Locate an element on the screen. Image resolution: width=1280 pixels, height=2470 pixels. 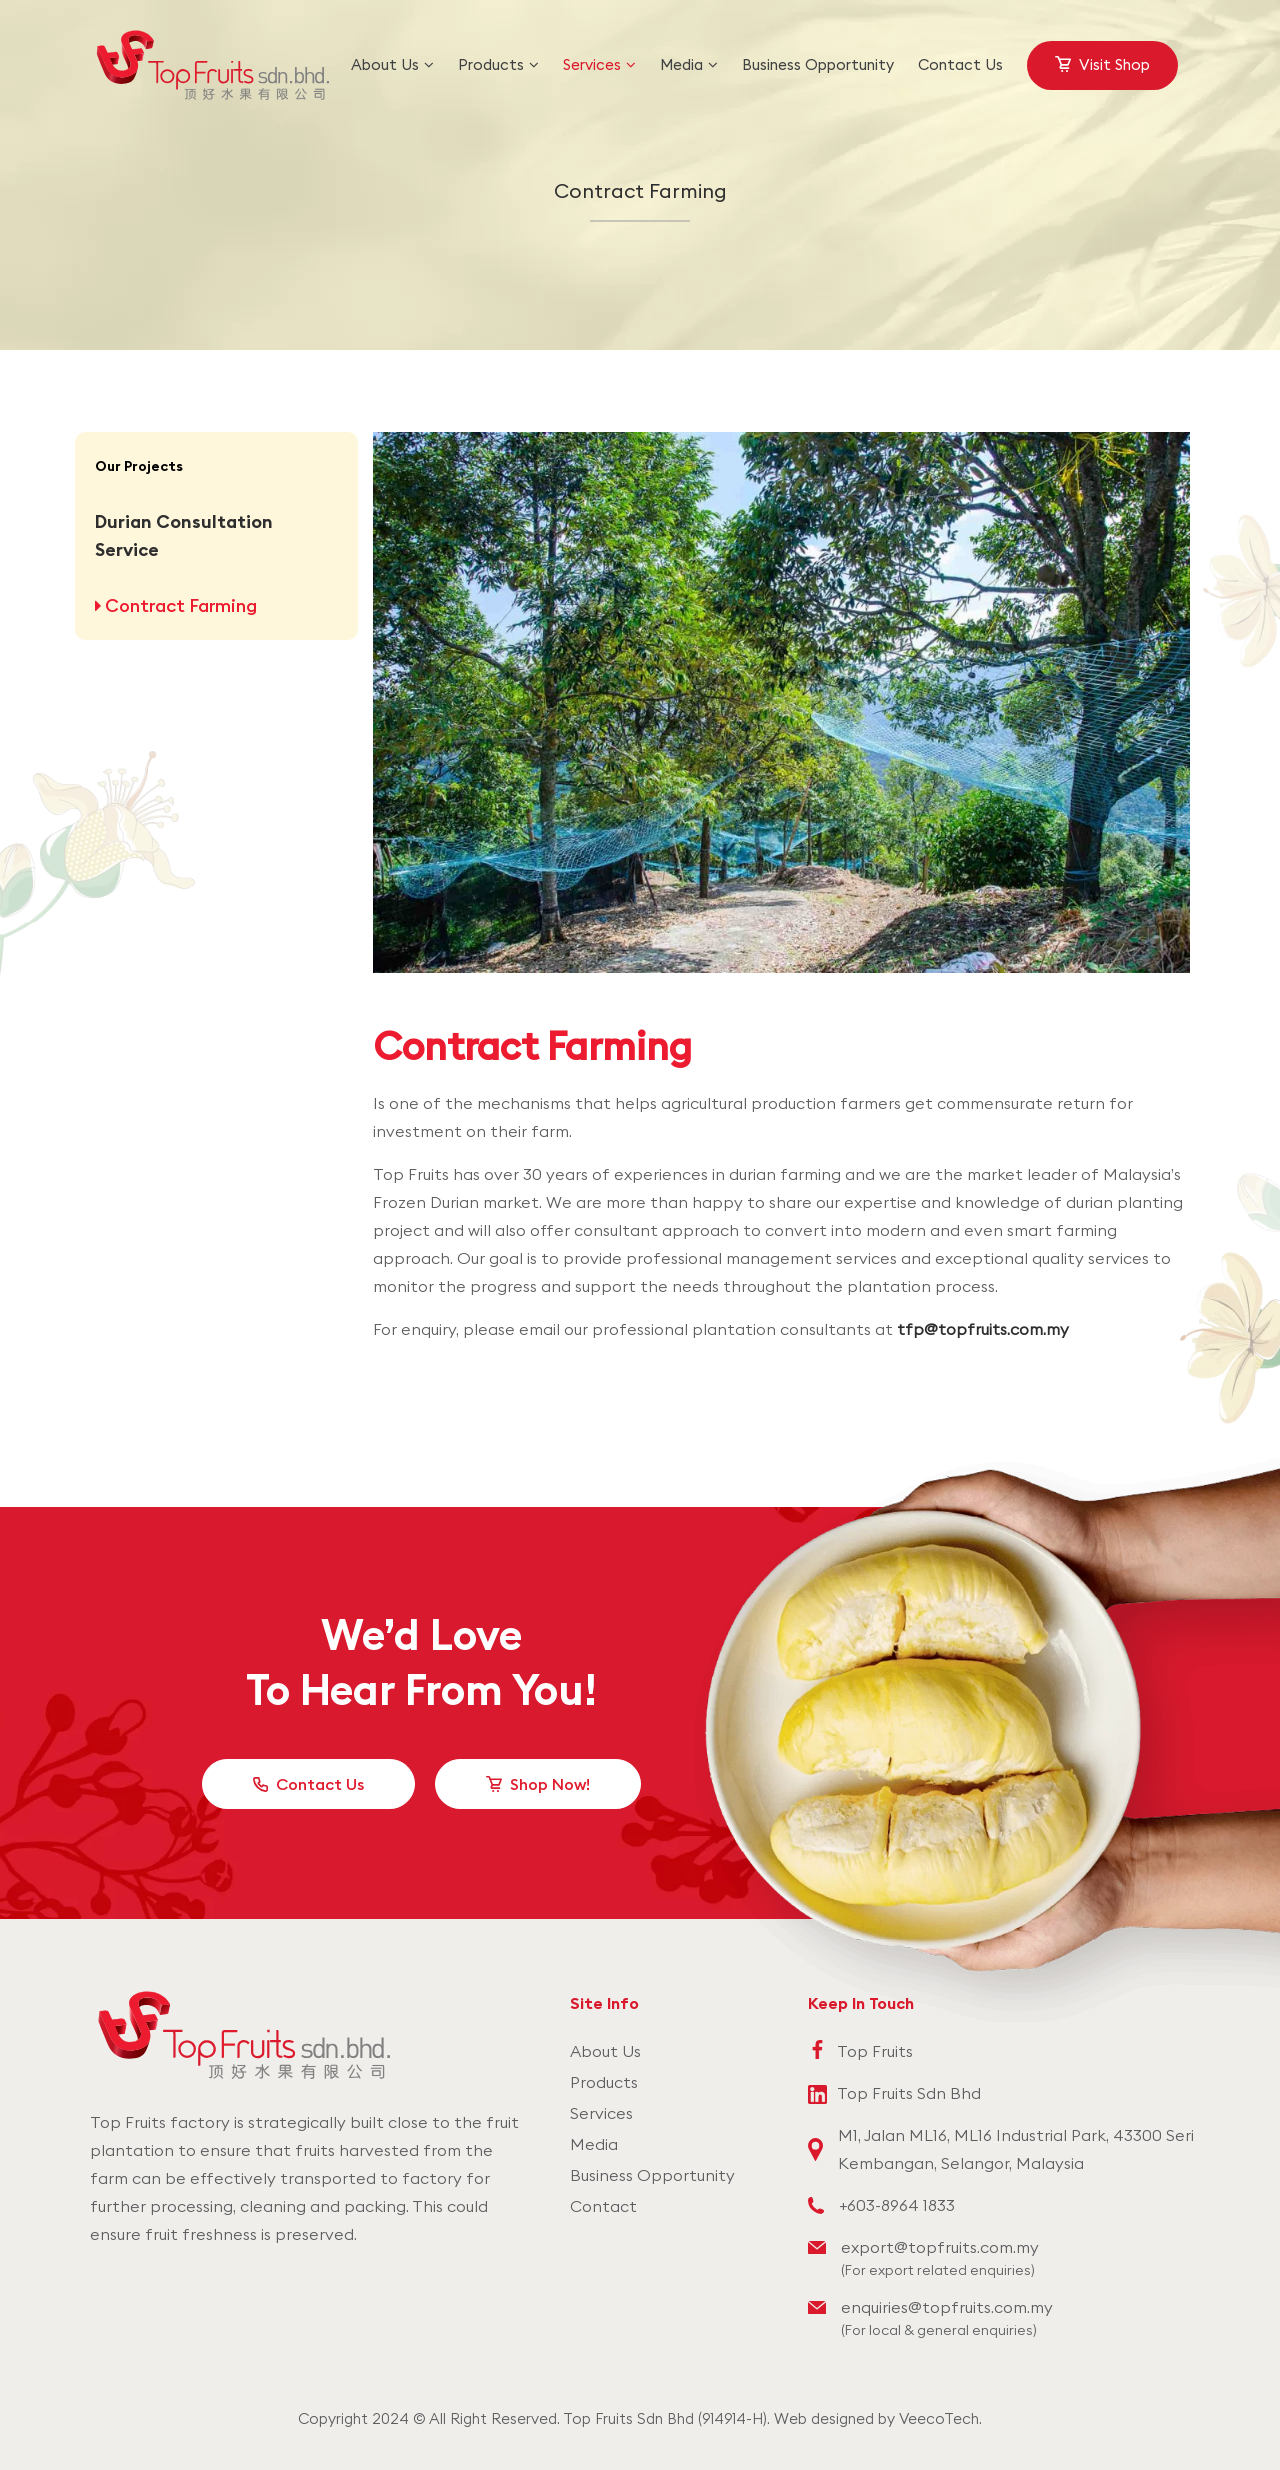
tfp@topfruits.com.my is located at coordinates (983, 1329).